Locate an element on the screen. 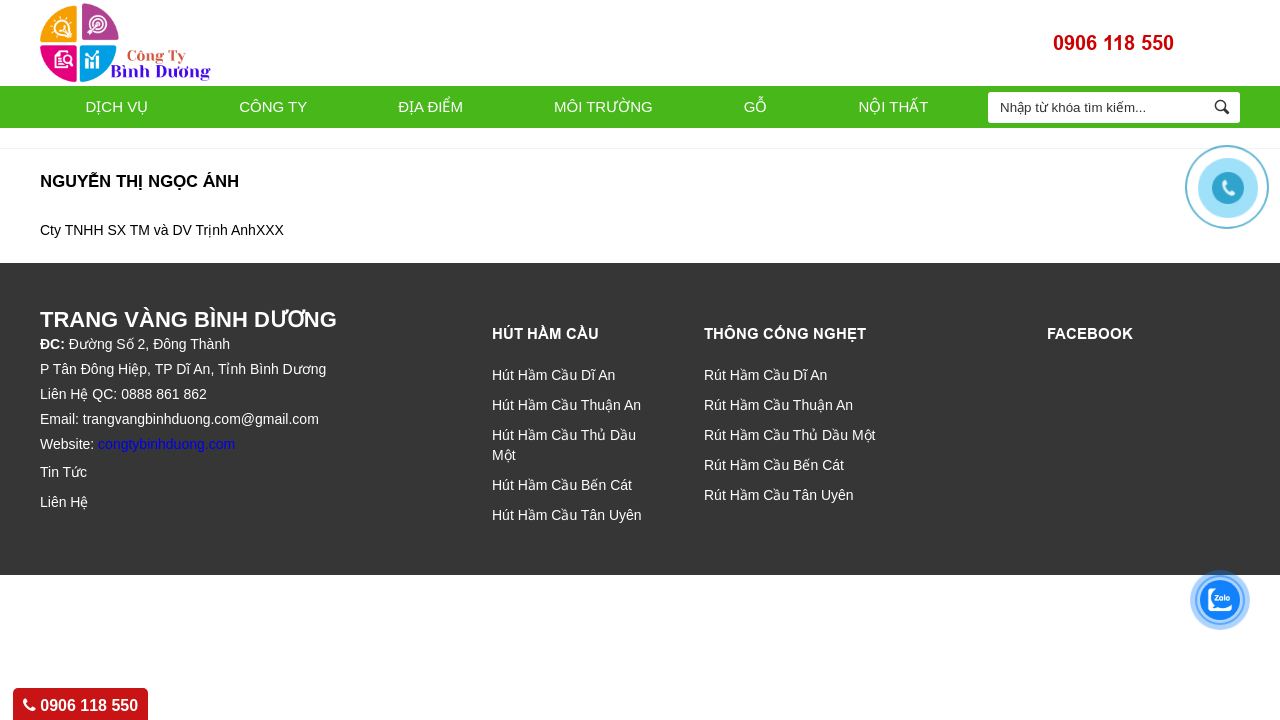 The width and height of the screenshot is (1280, 720). Rút Hầm Cầu Dĩ An is located at coordinates (765, 375).